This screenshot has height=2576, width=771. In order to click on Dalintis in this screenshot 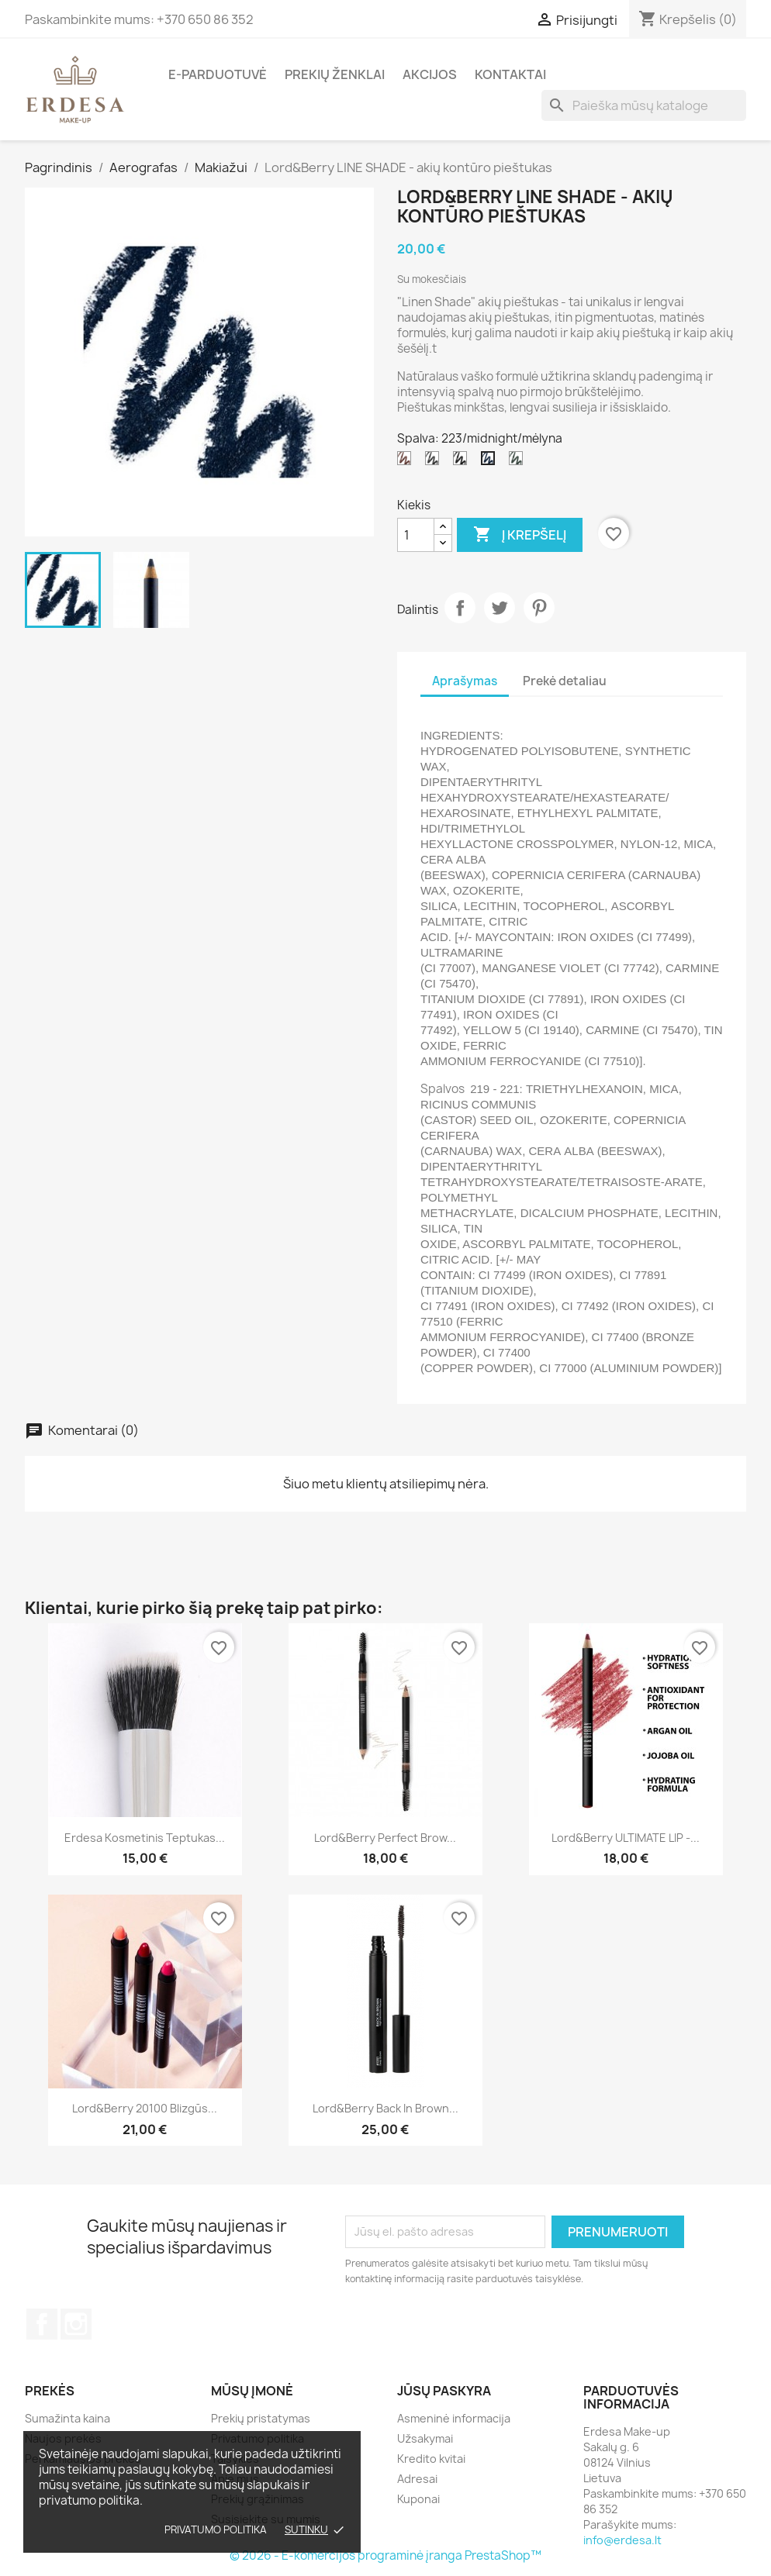, I will do `click(459, 607)`.